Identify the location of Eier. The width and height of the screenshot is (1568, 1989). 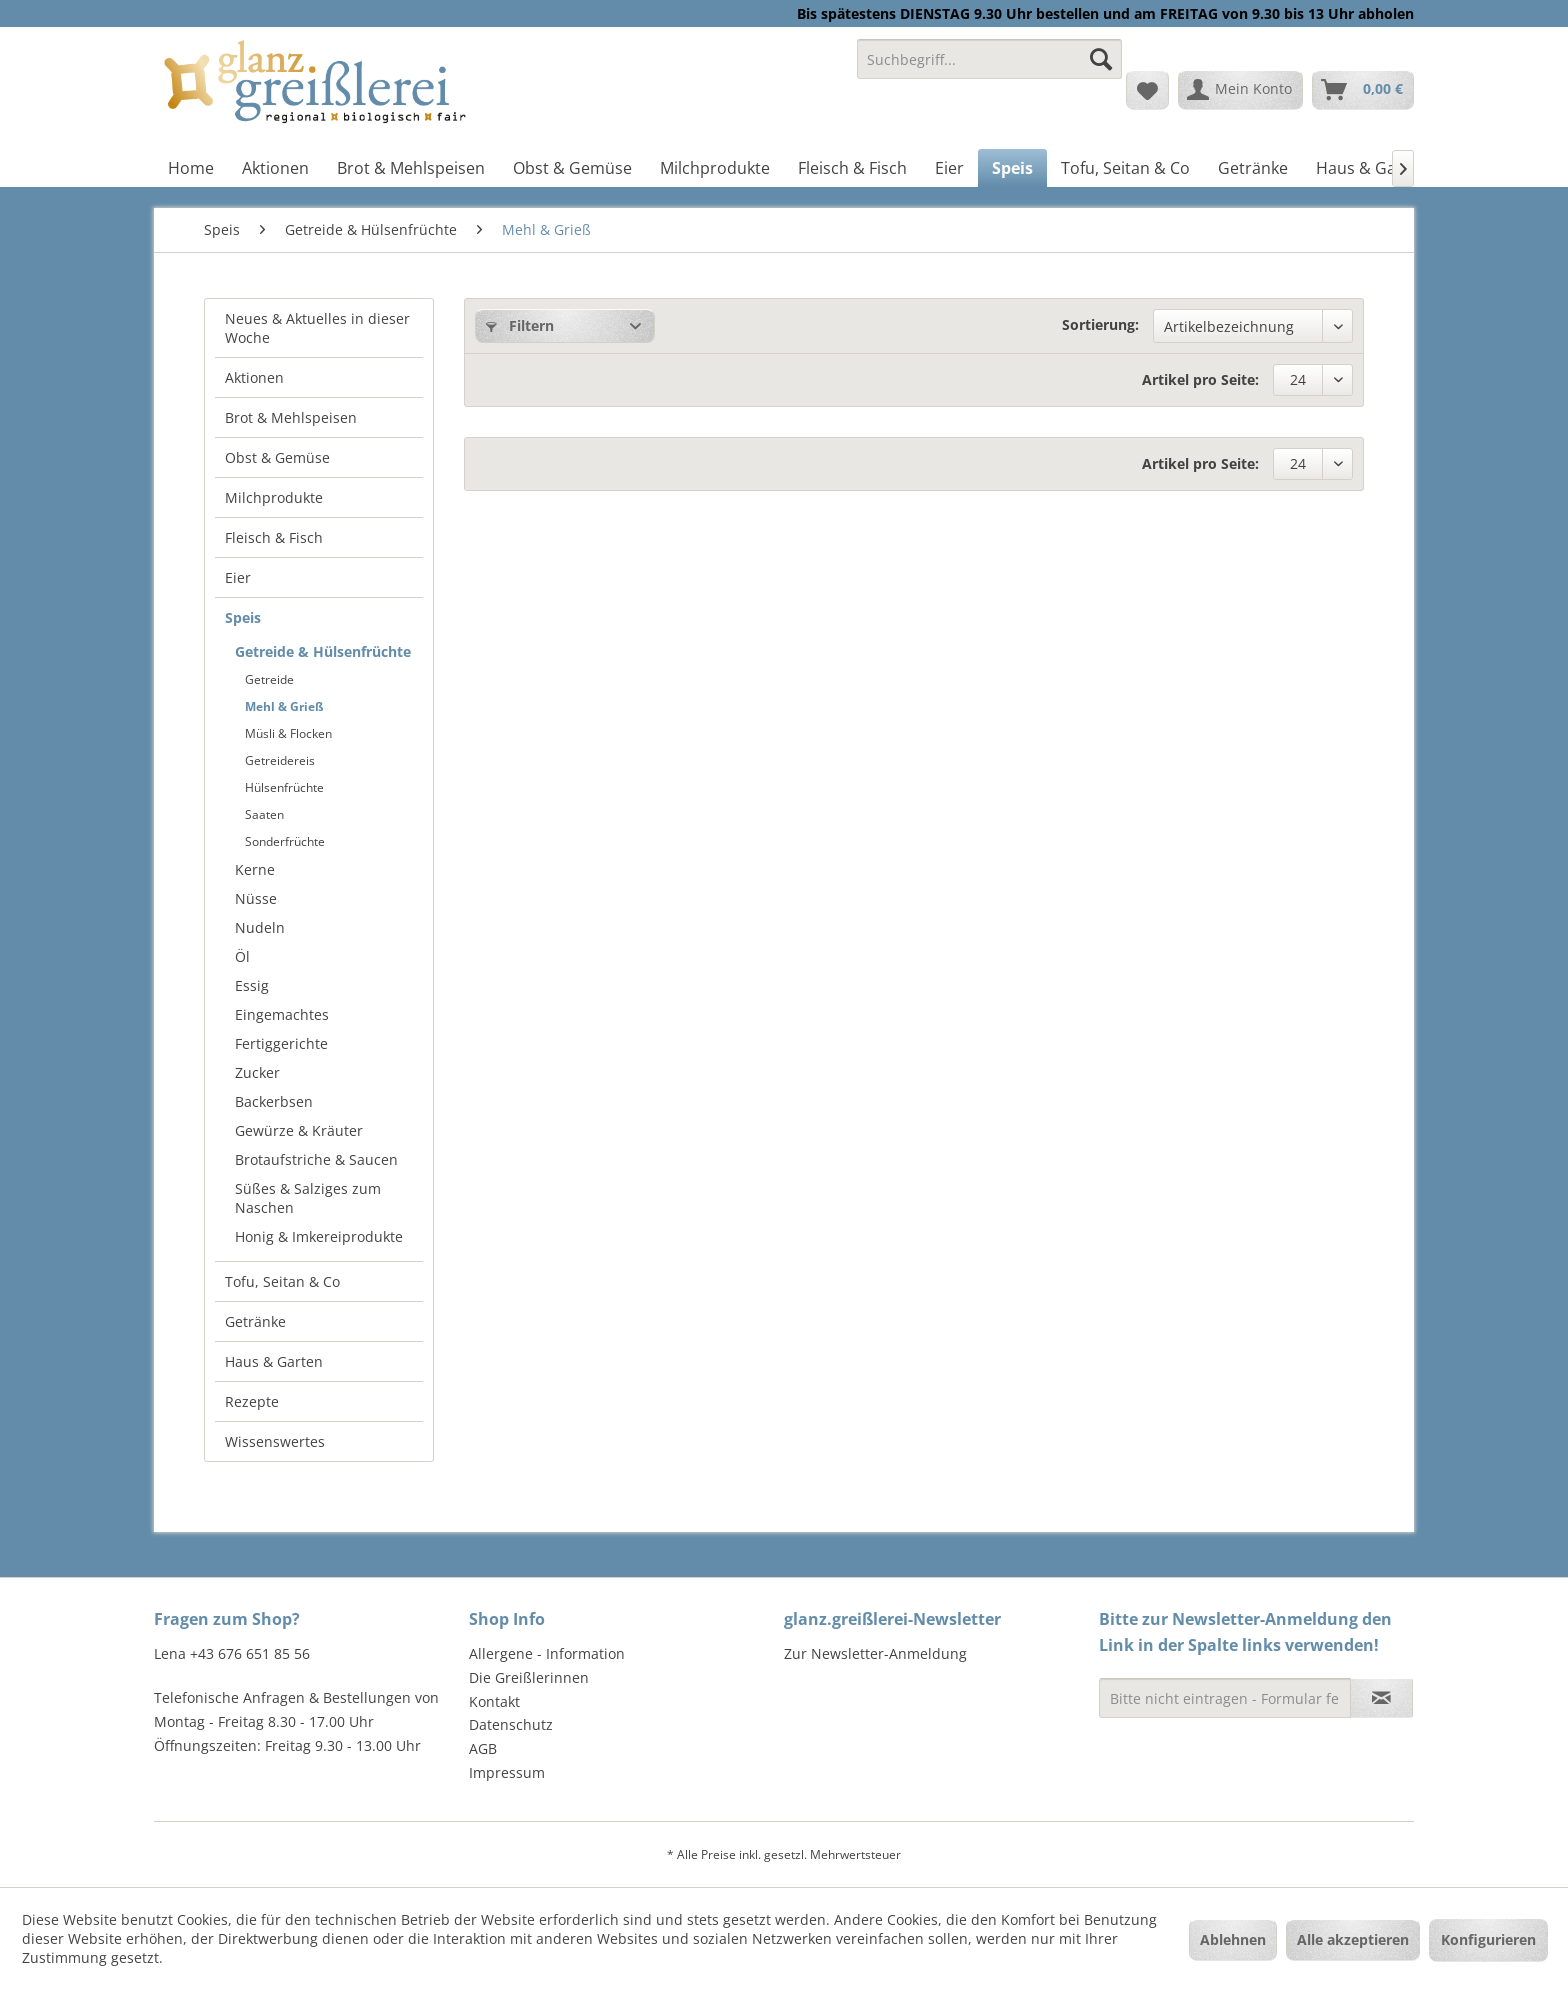
(238, 577).